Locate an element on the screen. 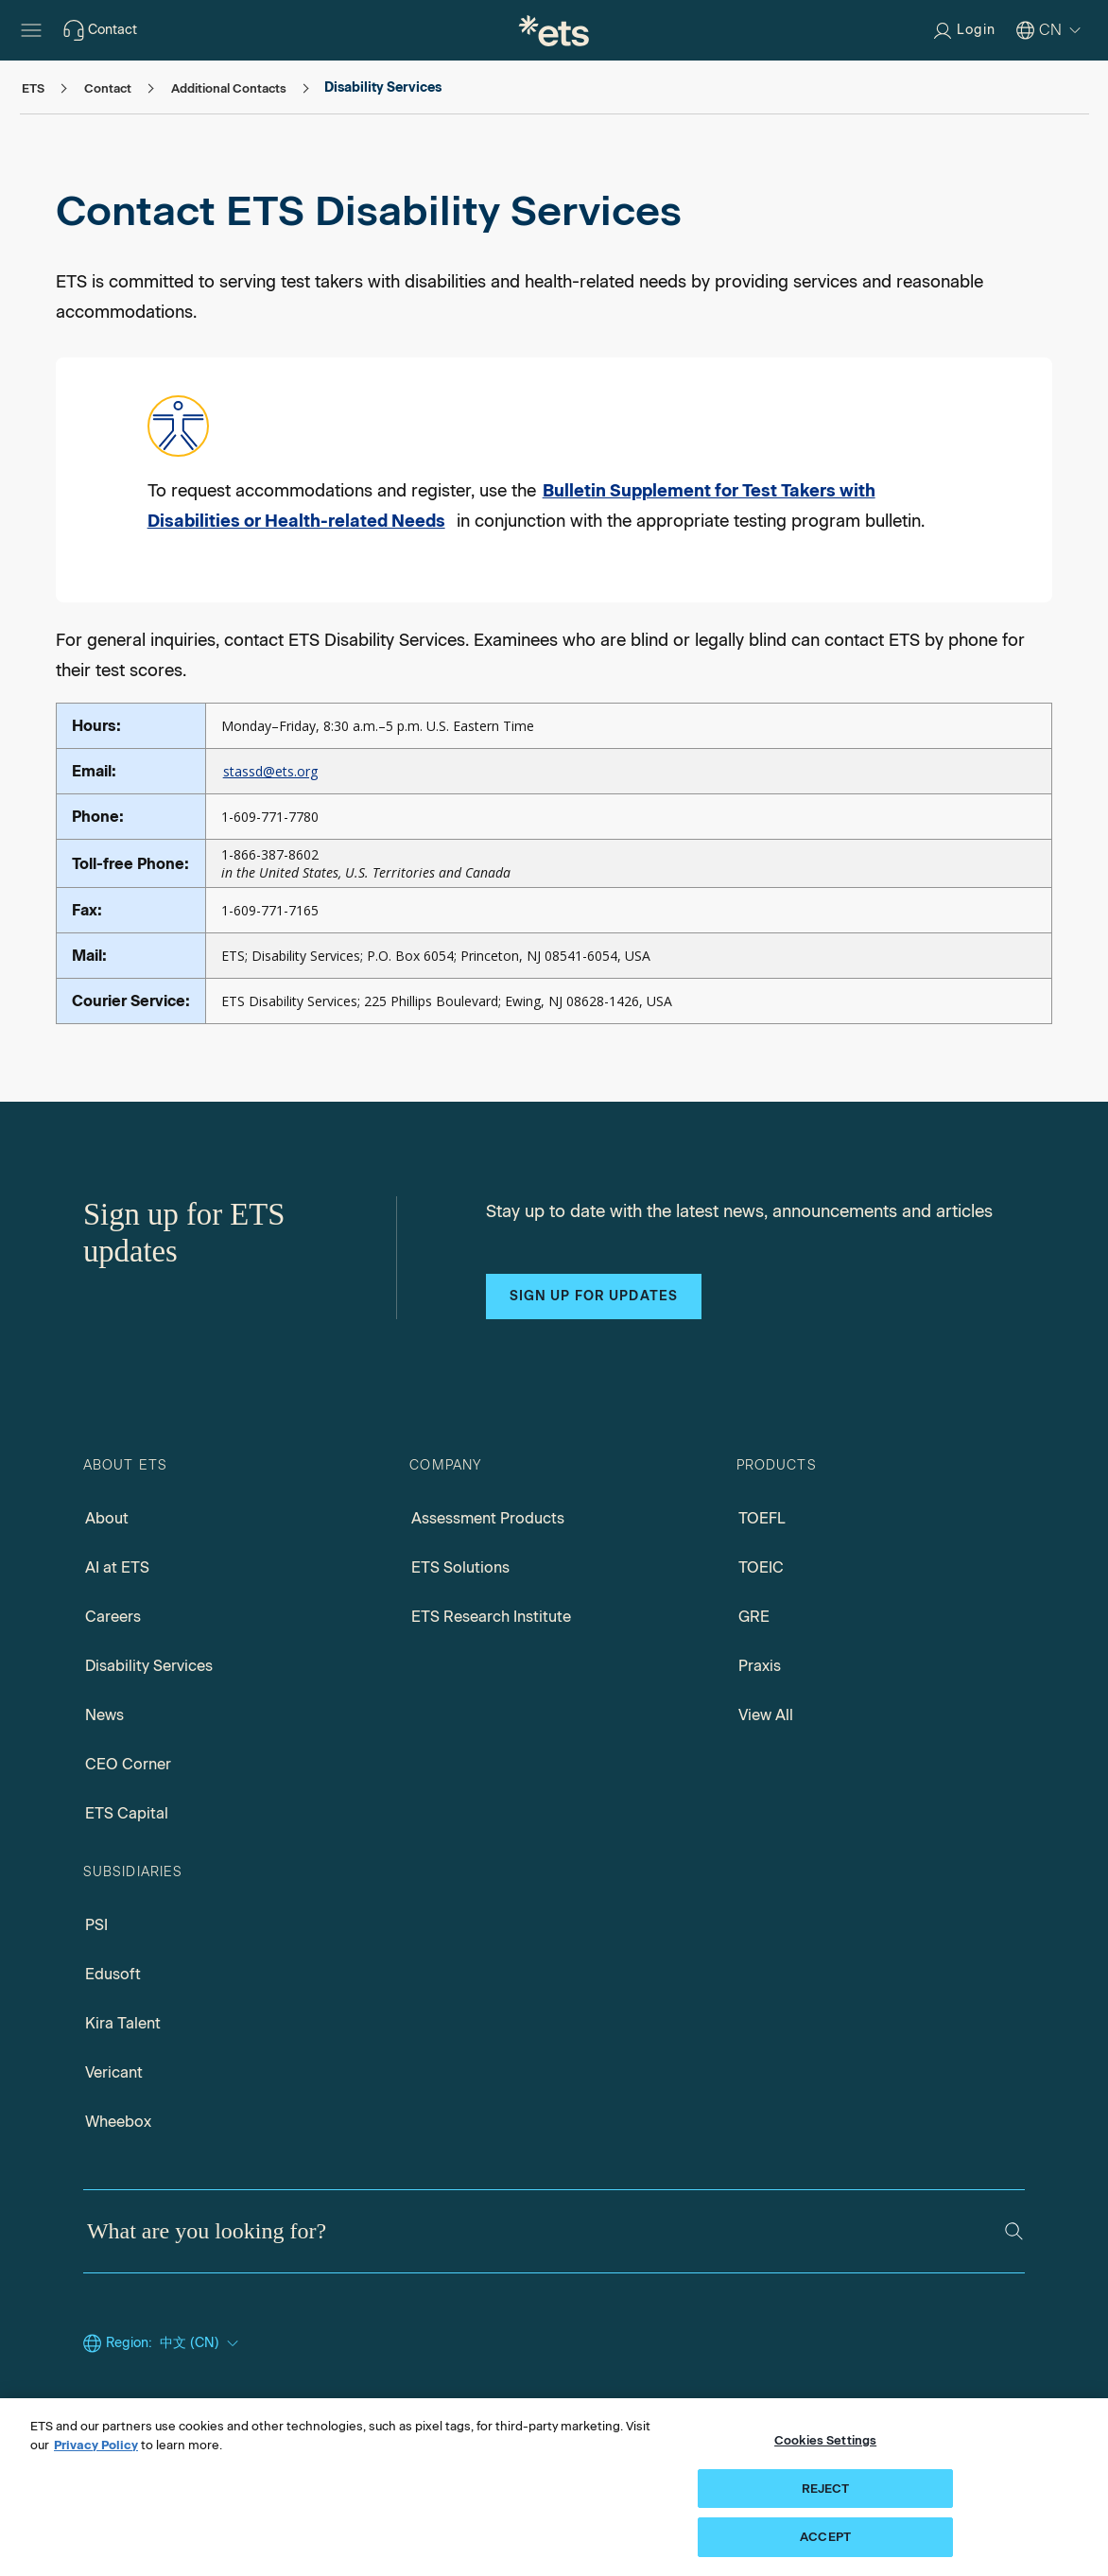 The image size is (1108, 2576). TOEFL is located at coordinates (762, 1518).